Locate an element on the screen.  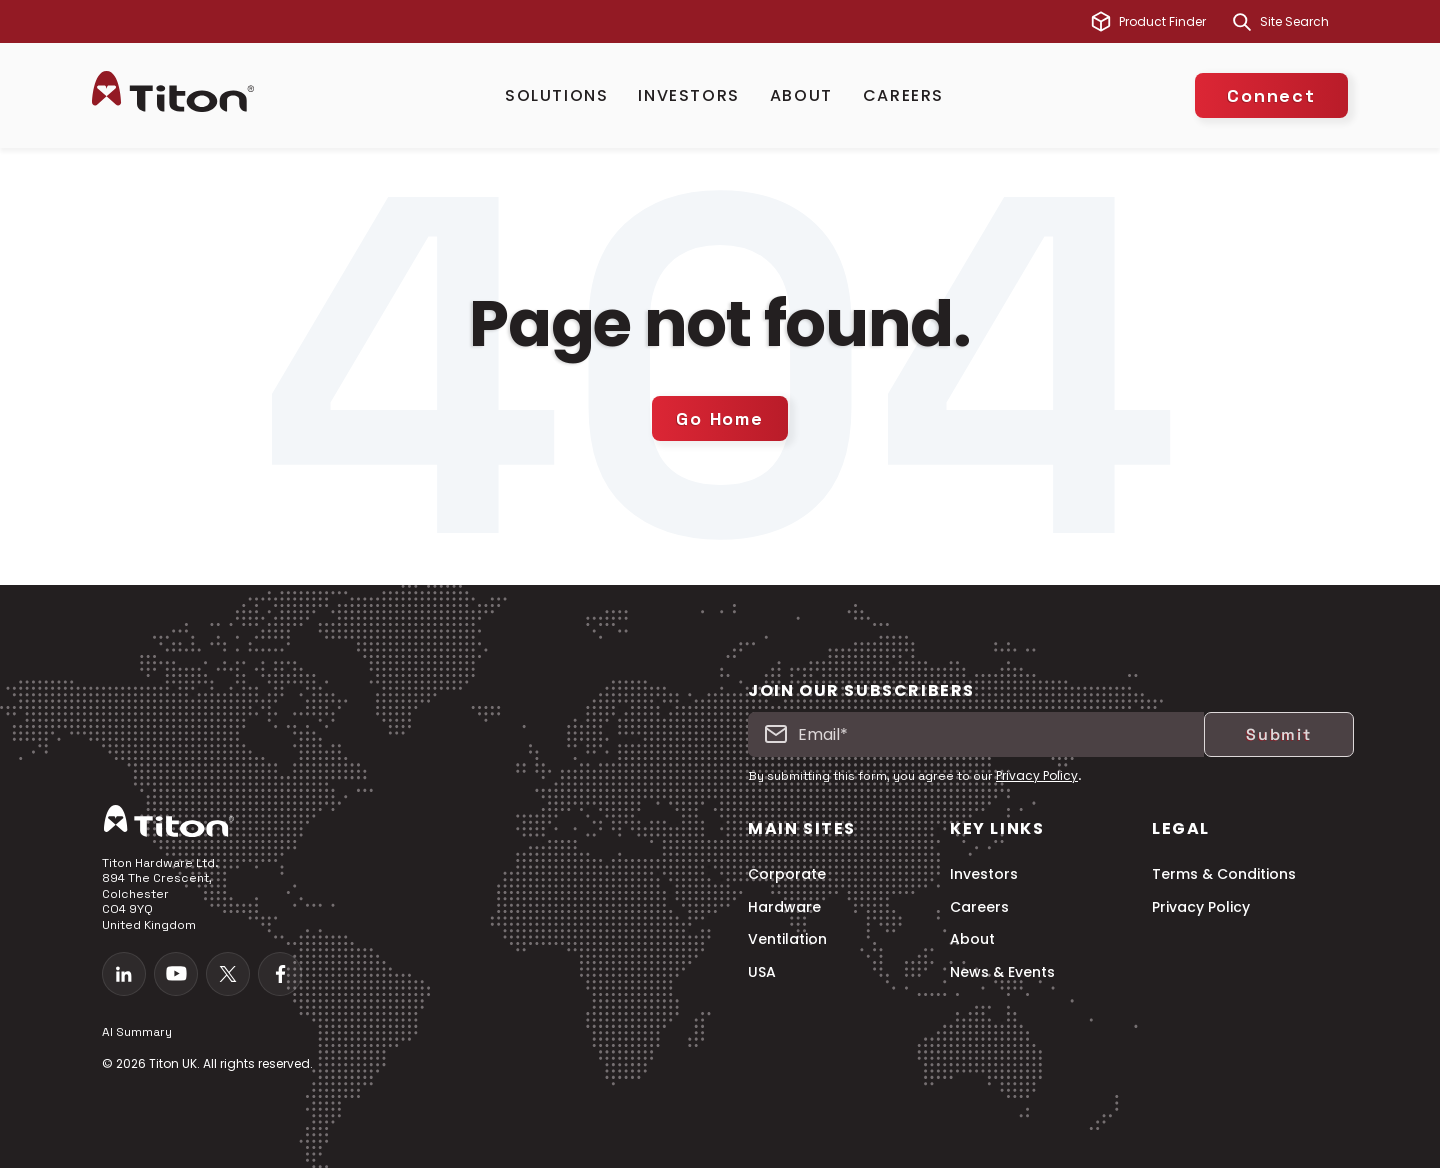
Privacy Policy [menuitem] is located at coordinates (1201, 907).